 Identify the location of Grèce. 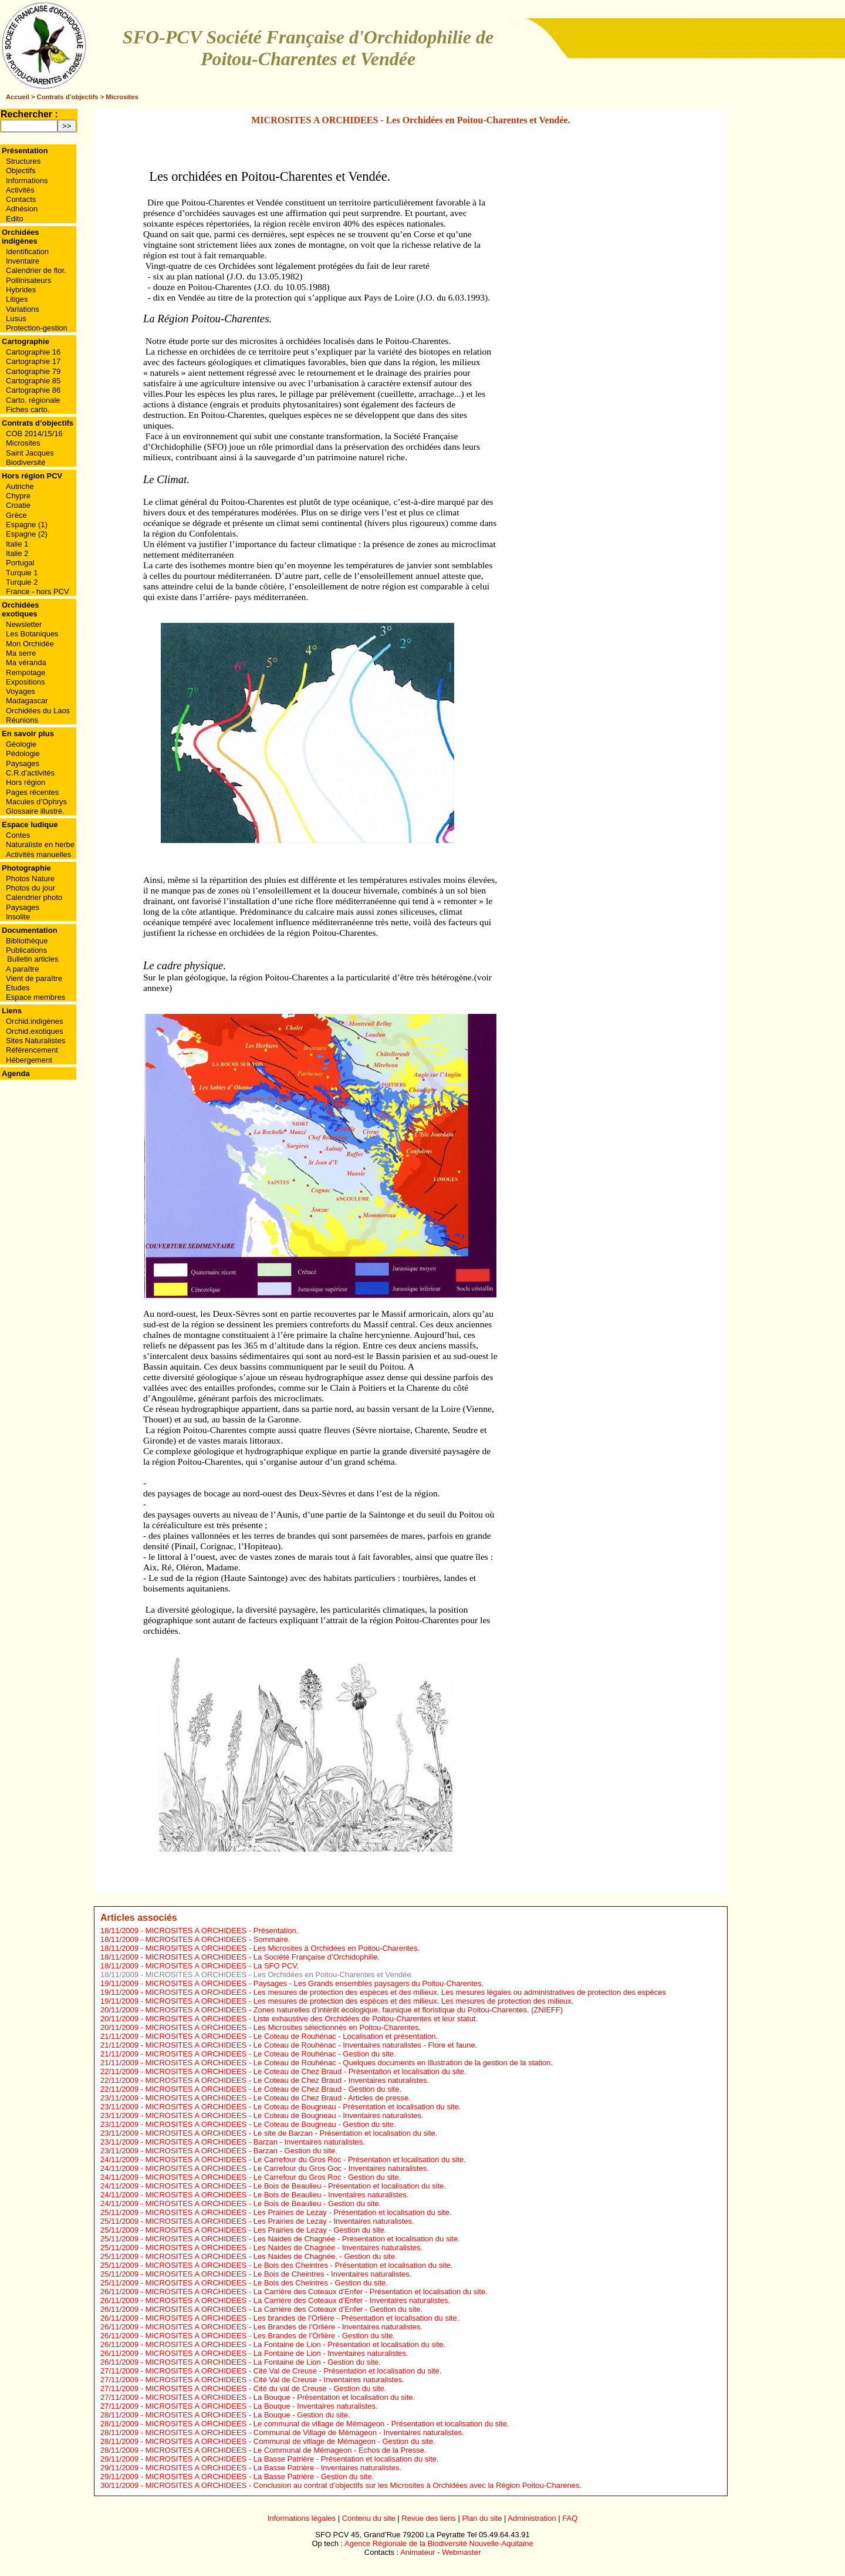
(16, 515).